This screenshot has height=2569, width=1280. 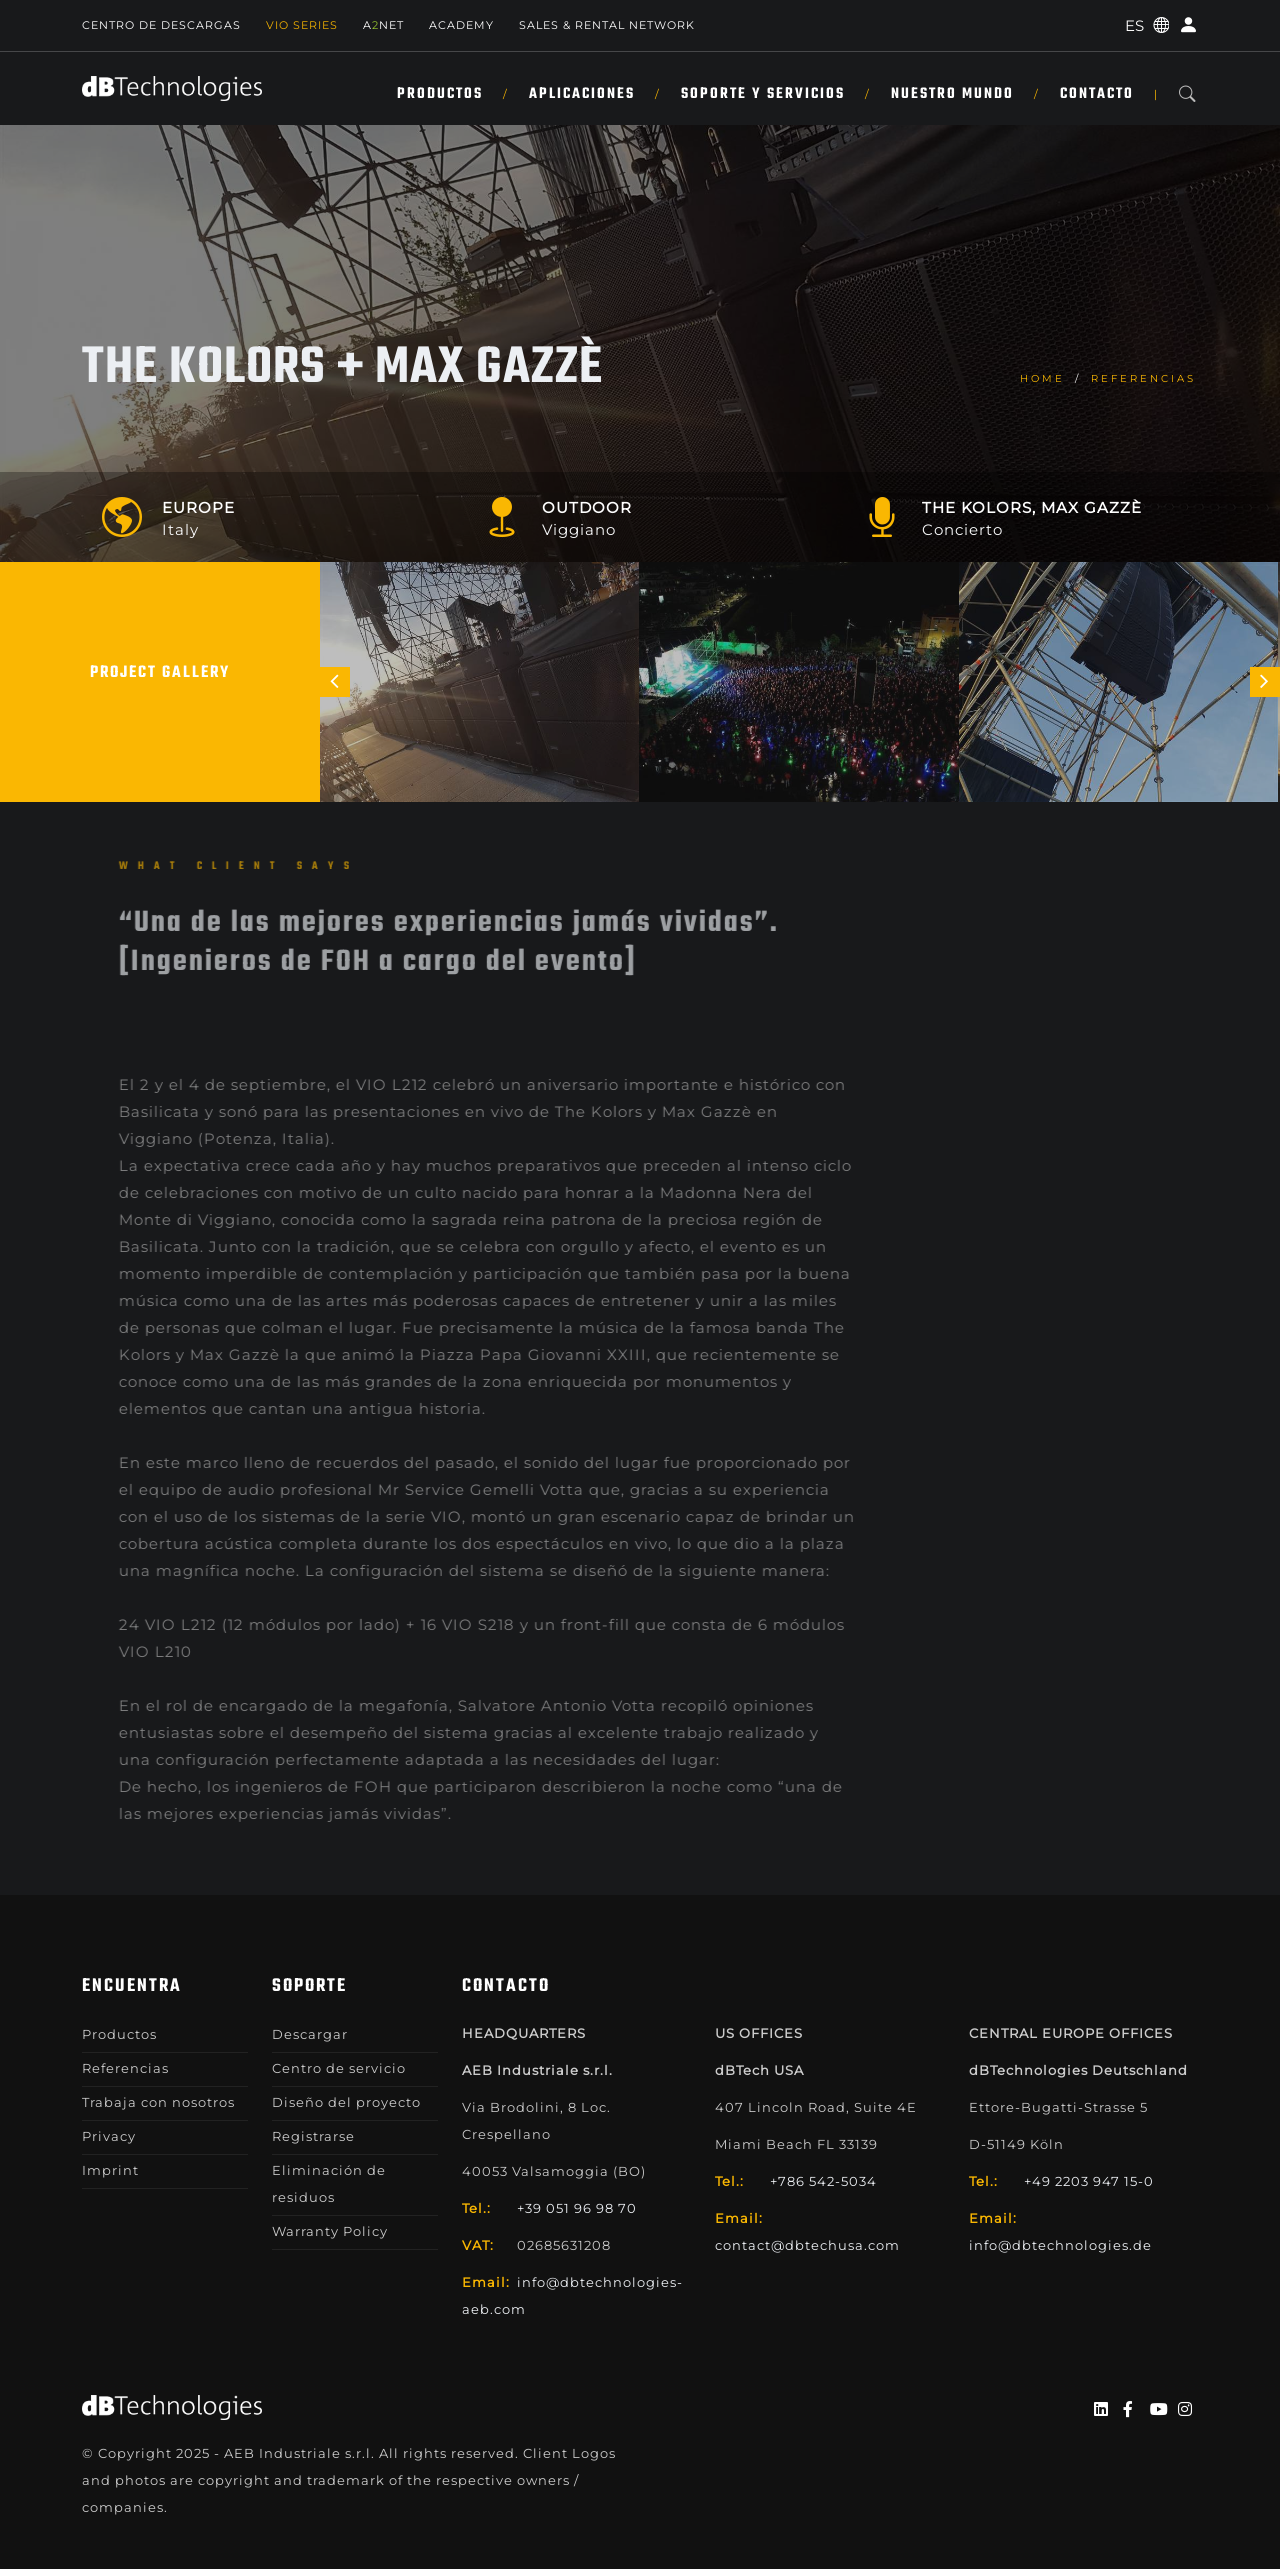 I want to click on Privacy, so click(x=109, y=2136).